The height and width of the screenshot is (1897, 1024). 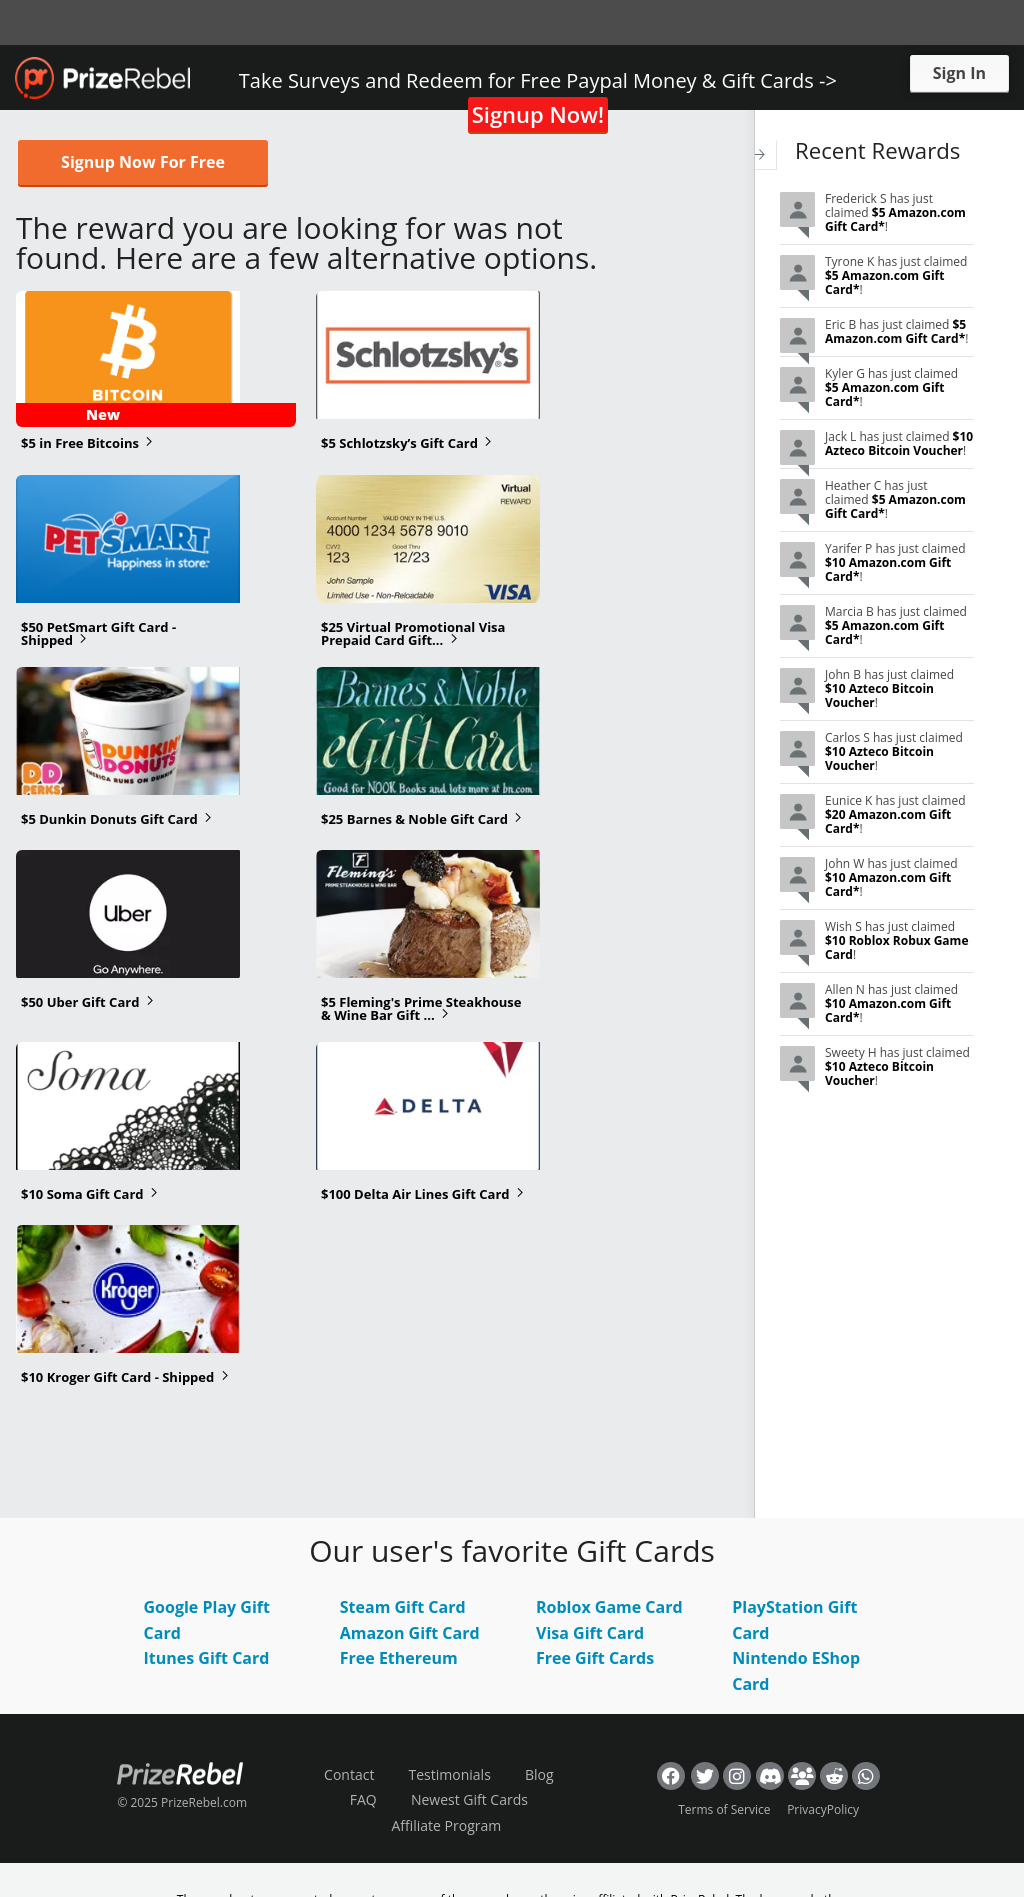 What do you see at coordinates (349, 1774) in the screenshot?
I see `Contact` at bounding box center [349, 1774].